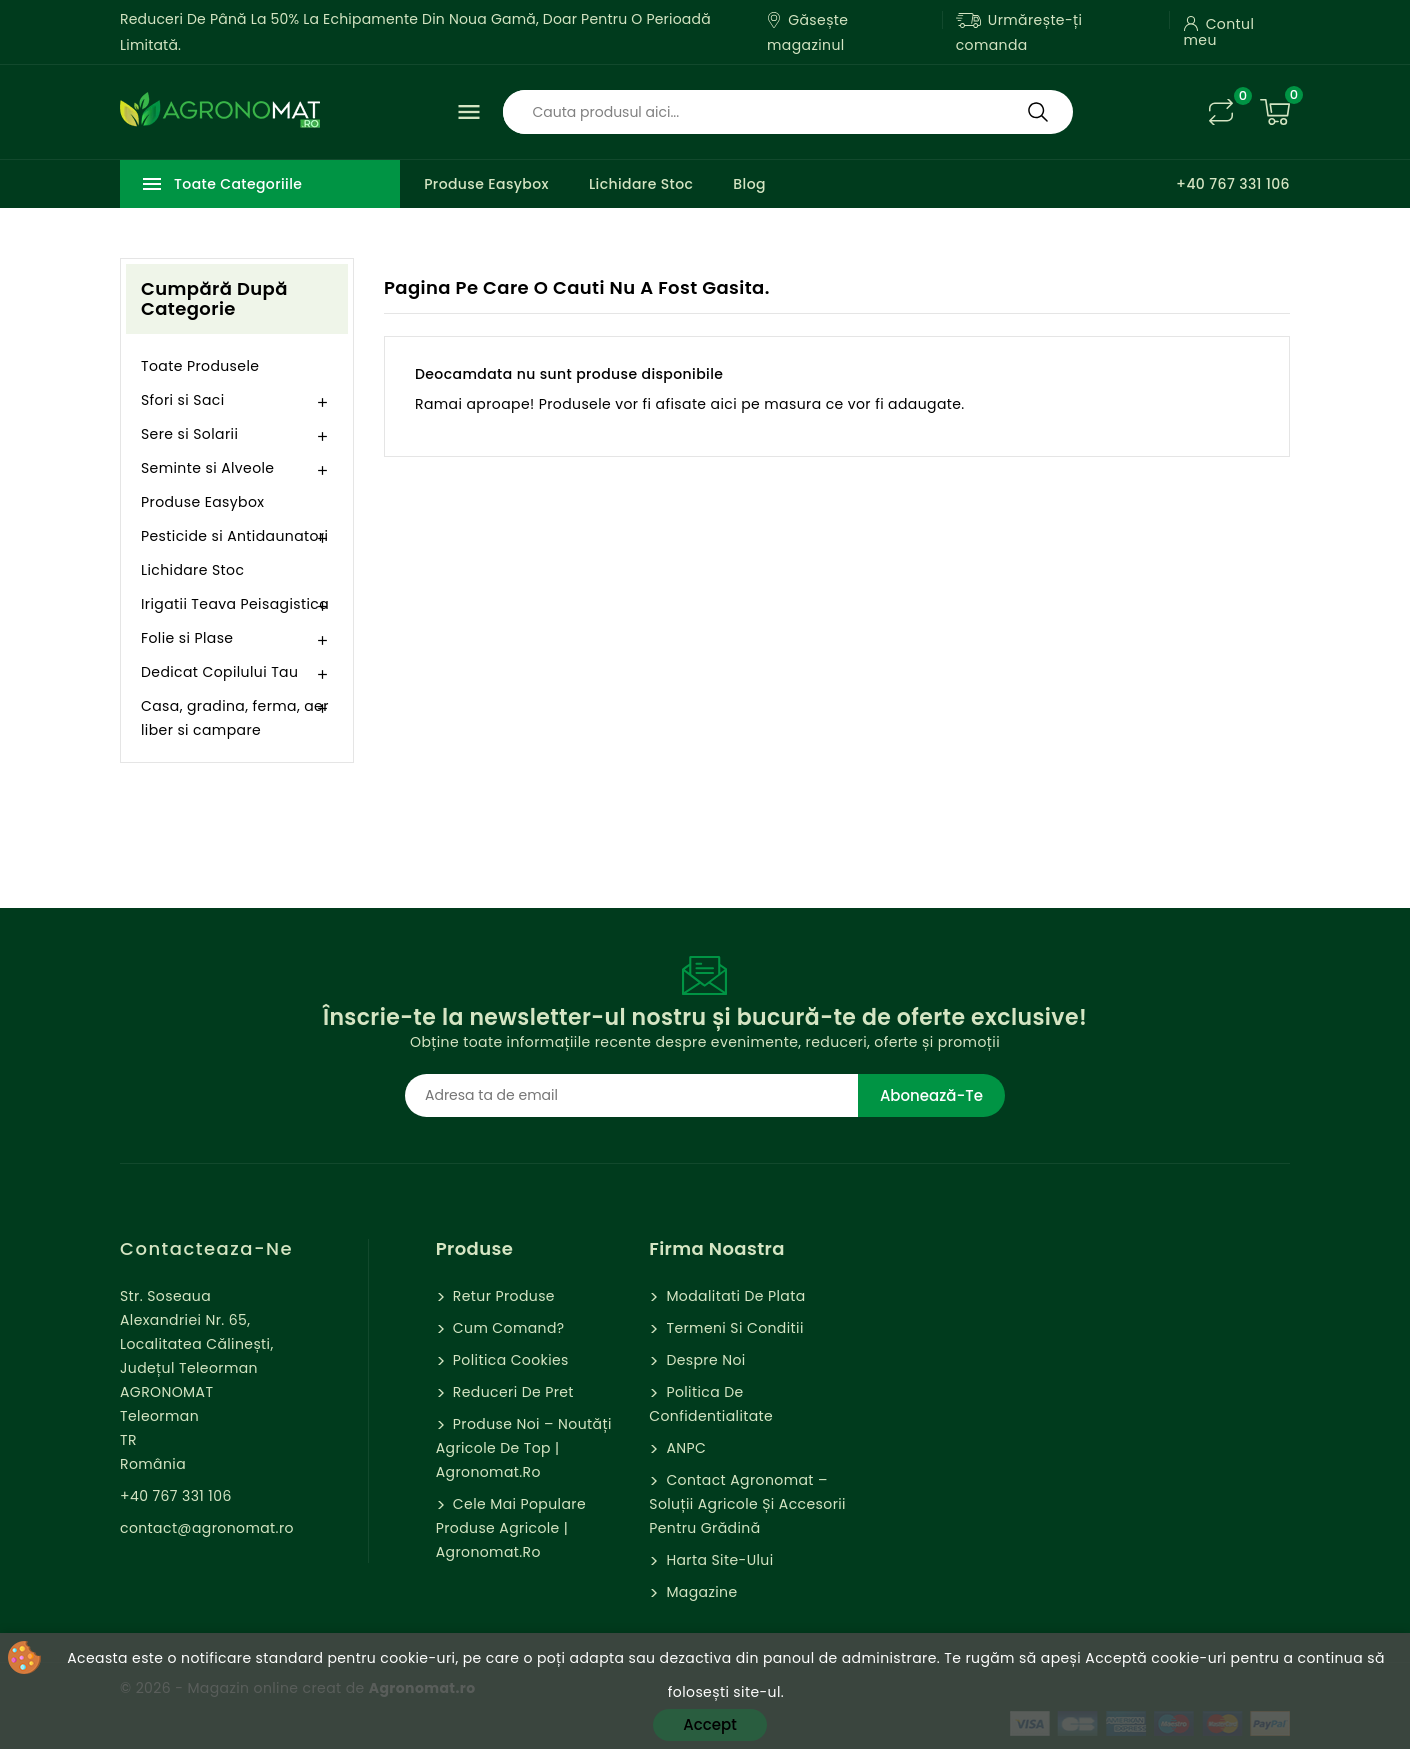 The height and width of the screenshot is (1749, 1410). What do you see at coordinates (732, 1328) in the screenshot?
I see `Termeni si Conditii` at bounding box center [732, 1328].